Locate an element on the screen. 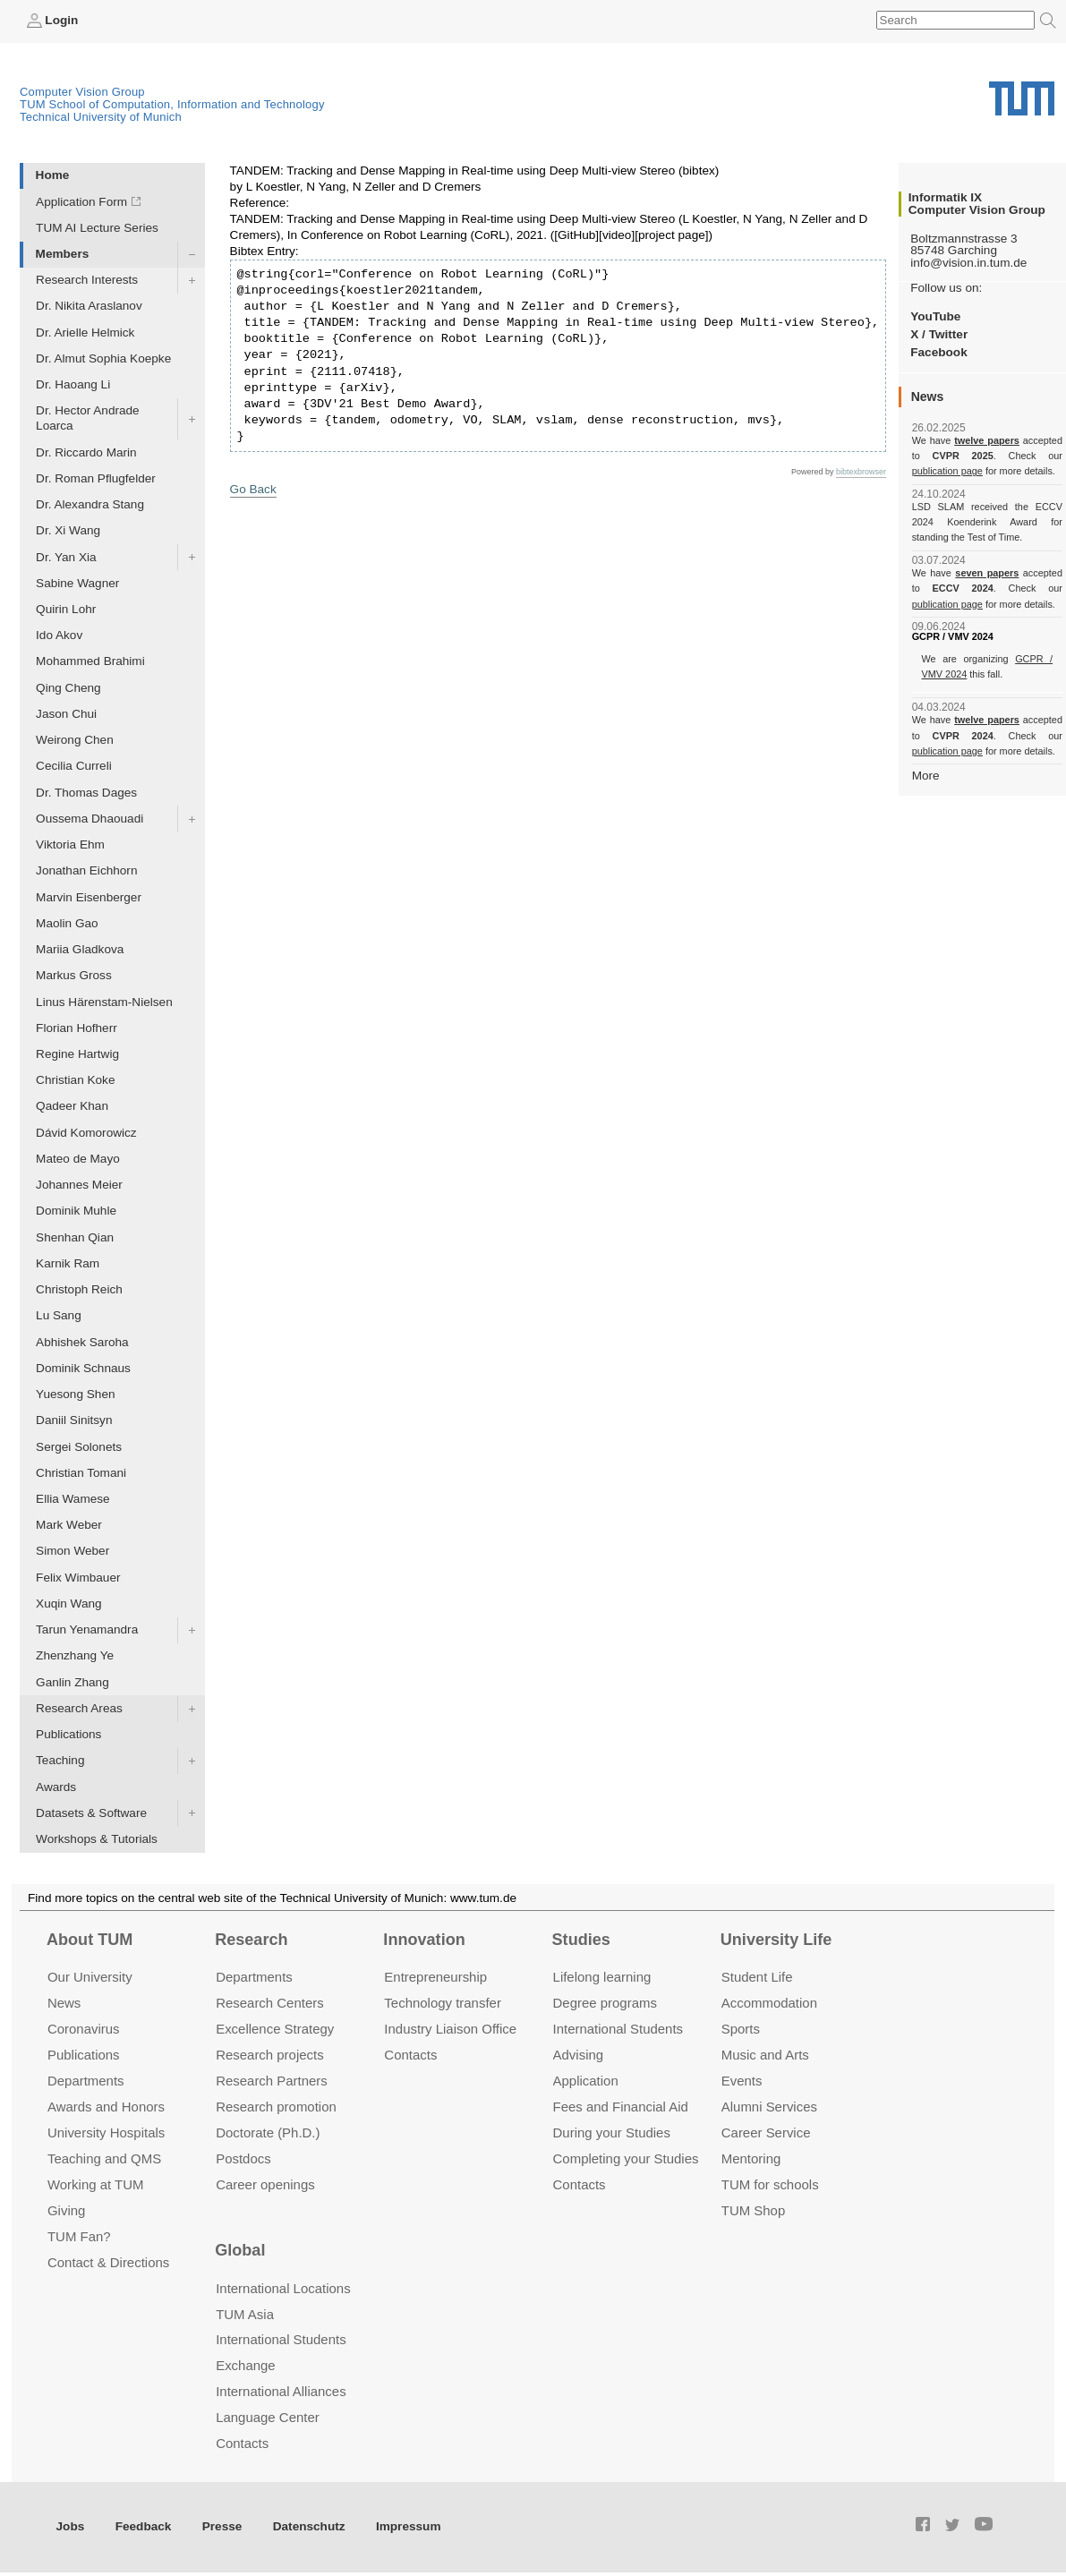 Image resolution: width=1066 pixels, height=2576 pixels. Yuesong Shen is located at coordinates (75, 1394).